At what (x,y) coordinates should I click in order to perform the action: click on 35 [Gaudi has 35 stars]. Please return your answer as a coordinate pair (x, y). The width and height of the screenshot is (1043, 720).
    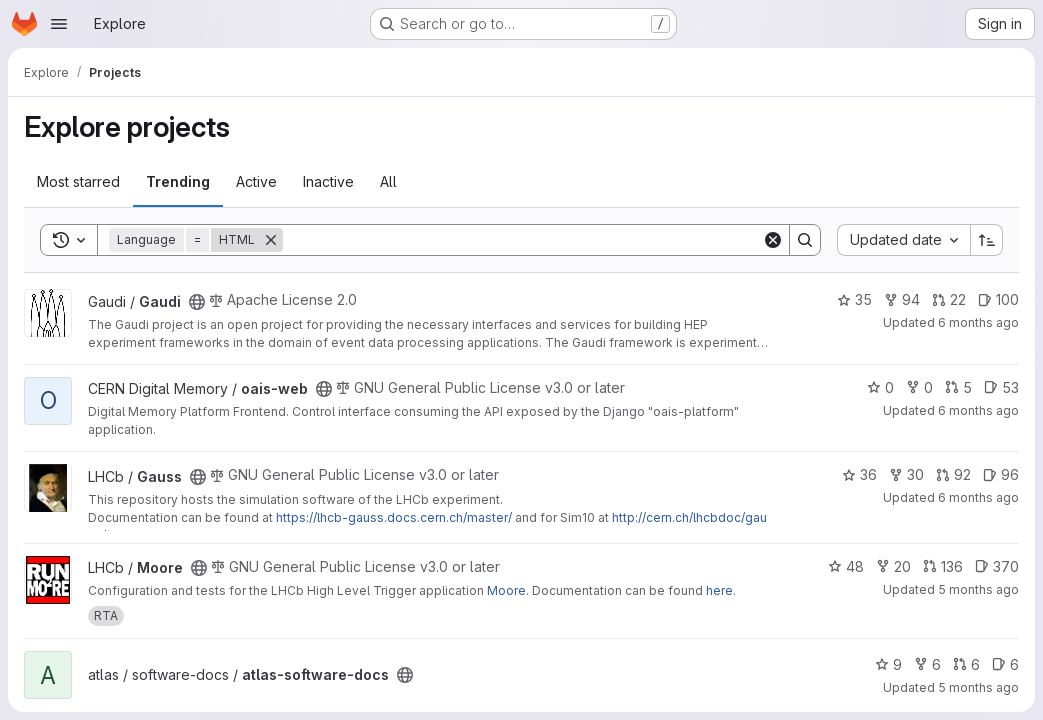
    Looking at the image, I should click on (854, 299).